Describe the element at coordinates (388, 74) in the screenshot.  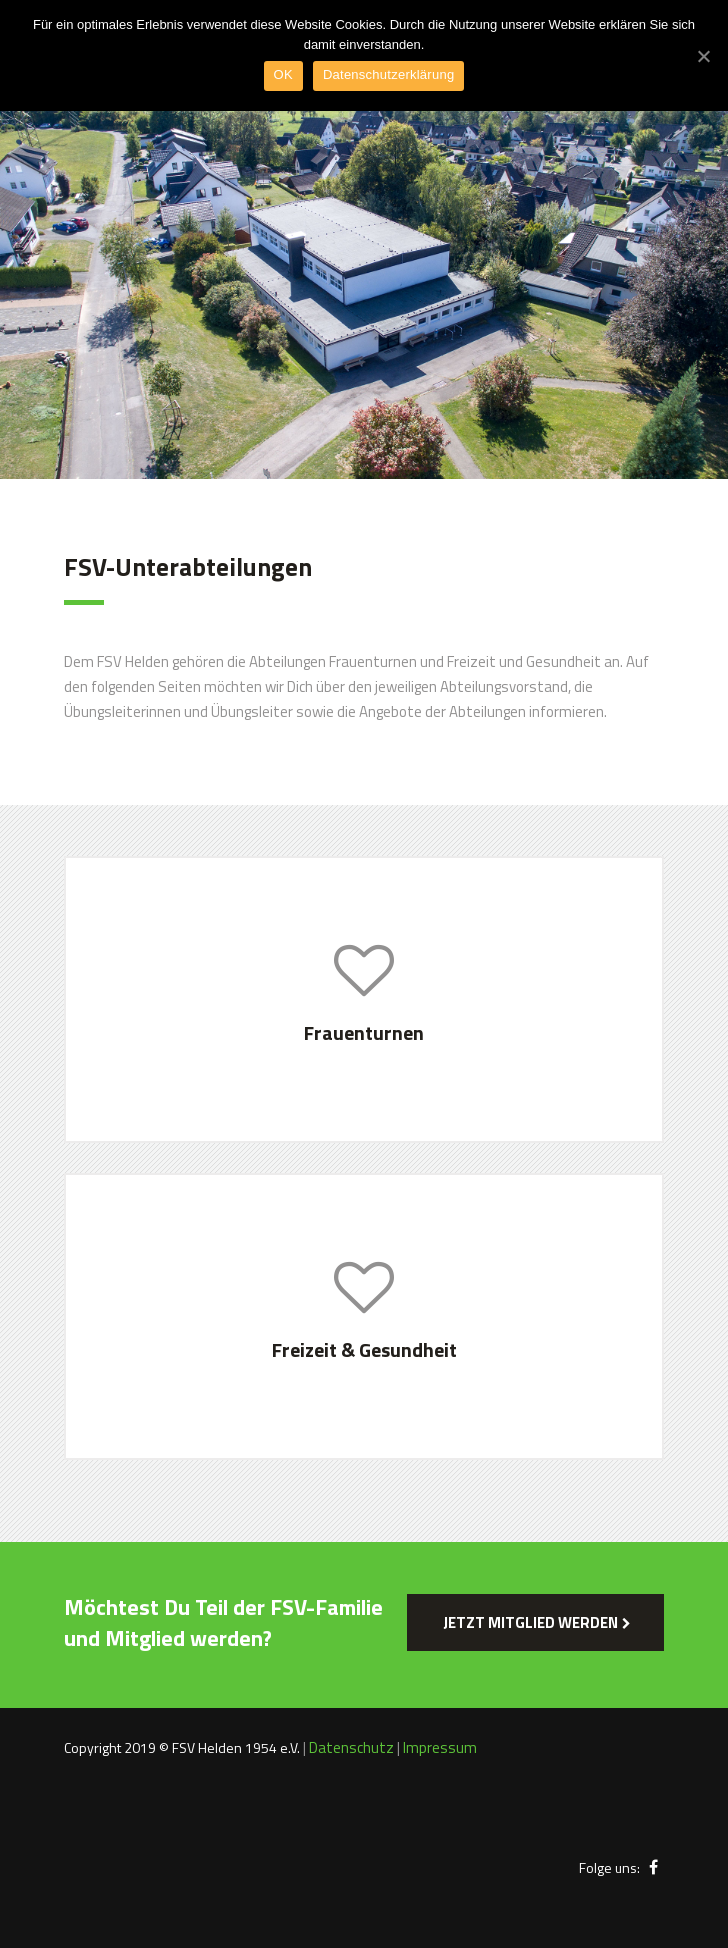
I see `Datenschutzerklärung` at that location.